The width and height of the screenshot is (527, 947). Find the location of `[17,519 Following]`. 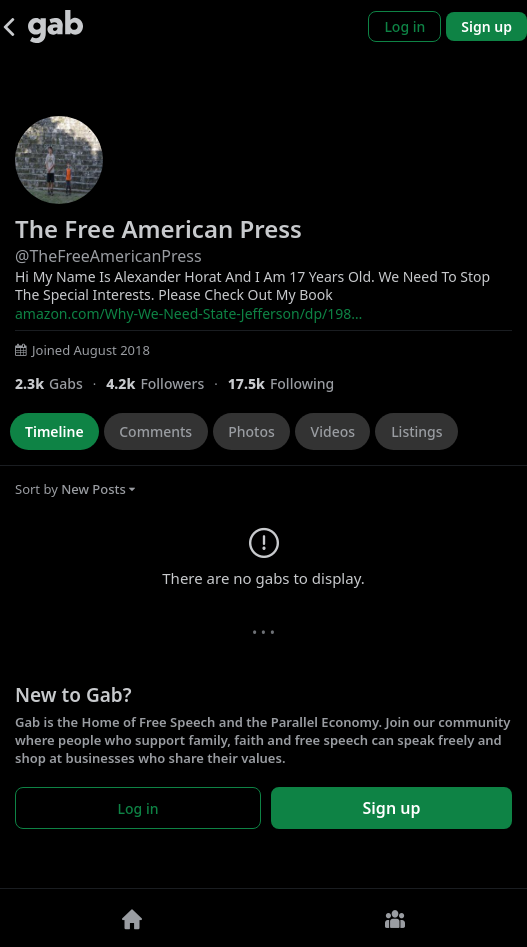

[17,519 Following] is located at coordinates (289, 383).